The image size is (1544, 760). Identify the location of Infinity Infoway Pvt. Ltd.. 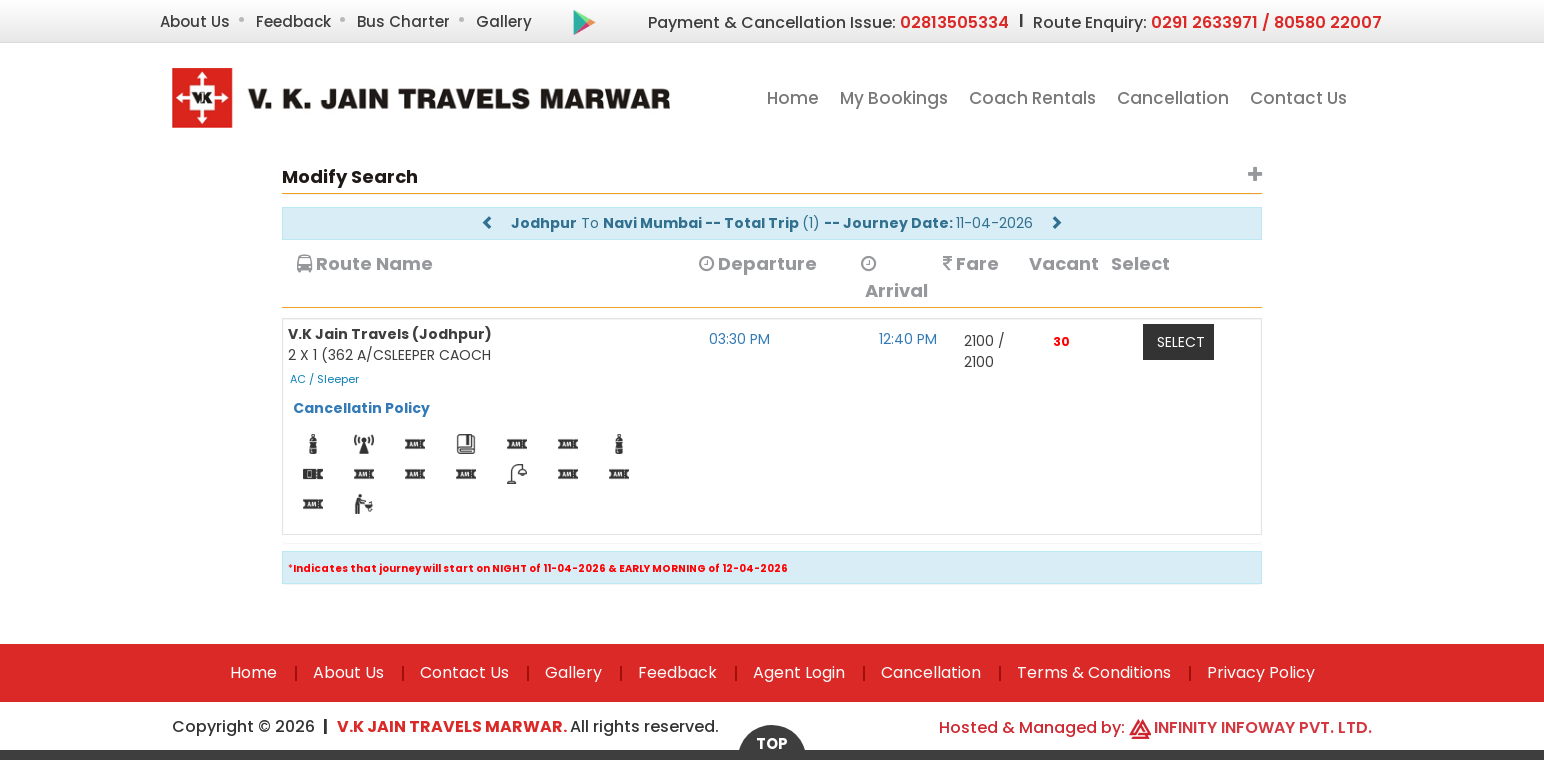
(1263, 727).